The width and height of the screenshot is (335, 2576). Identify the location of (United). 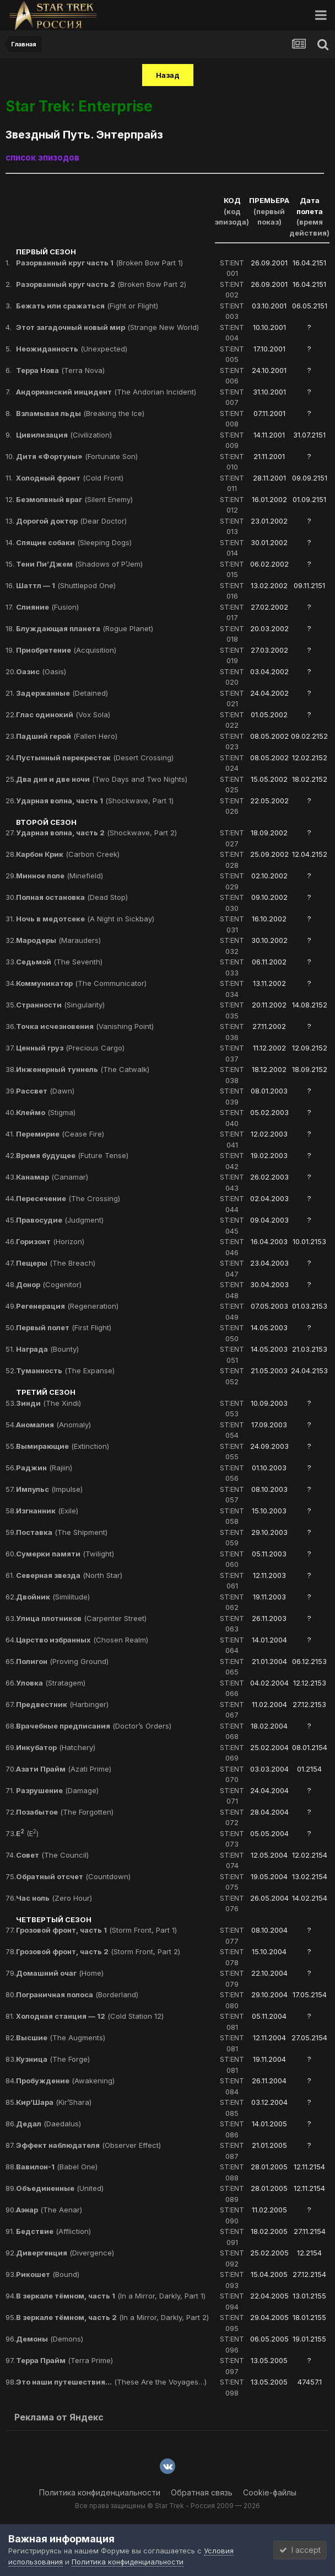
(60, 2188).